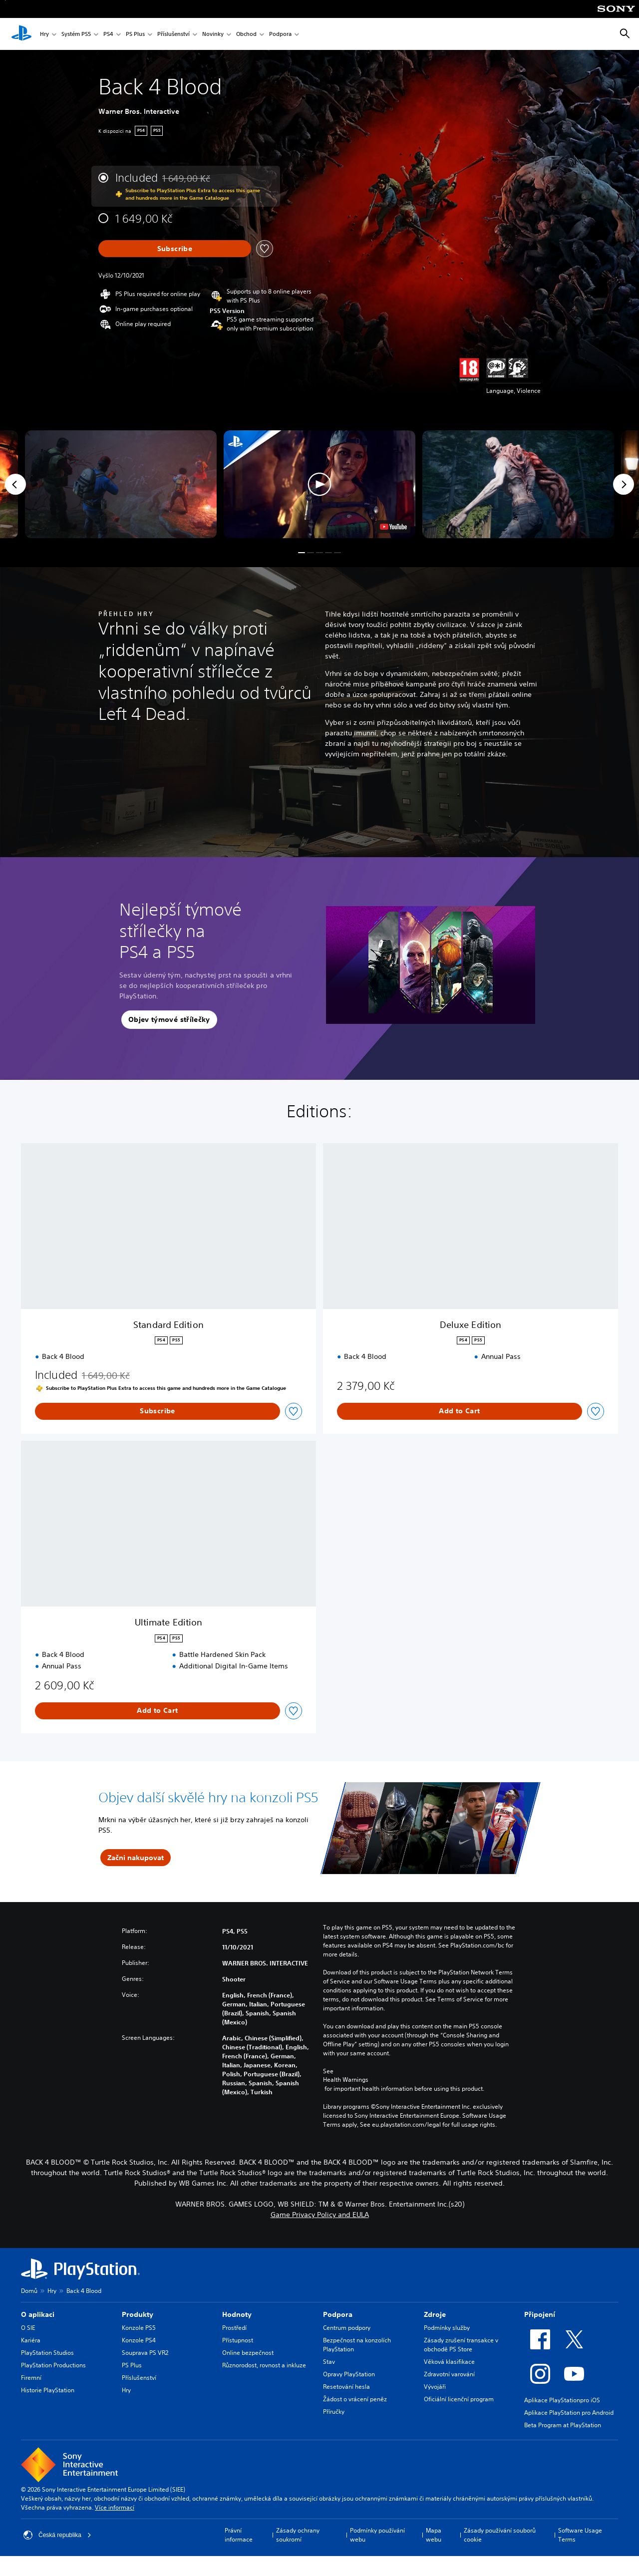  Describe the element at coordinates (37, 2314) in the screenshot. I see `O aplikaci [heading]` at that location.